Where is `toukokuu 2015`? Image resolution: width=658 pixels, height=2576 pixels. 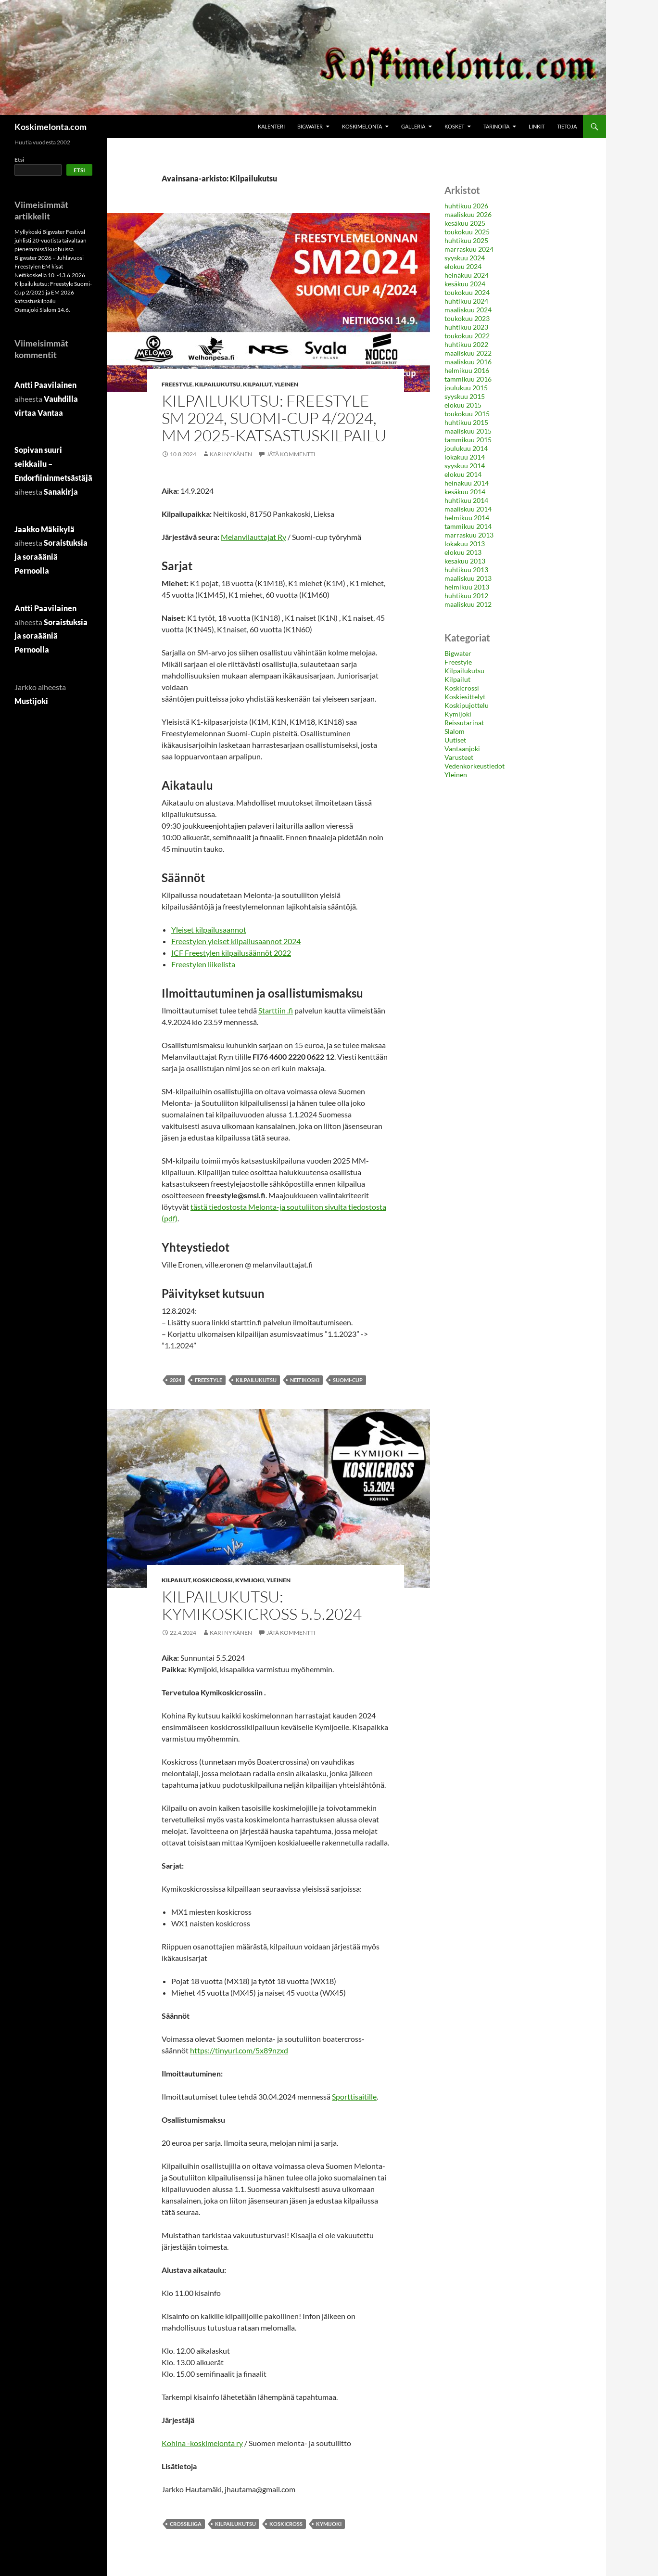 toukokuu 2015 is located at coordinates (467, 414).